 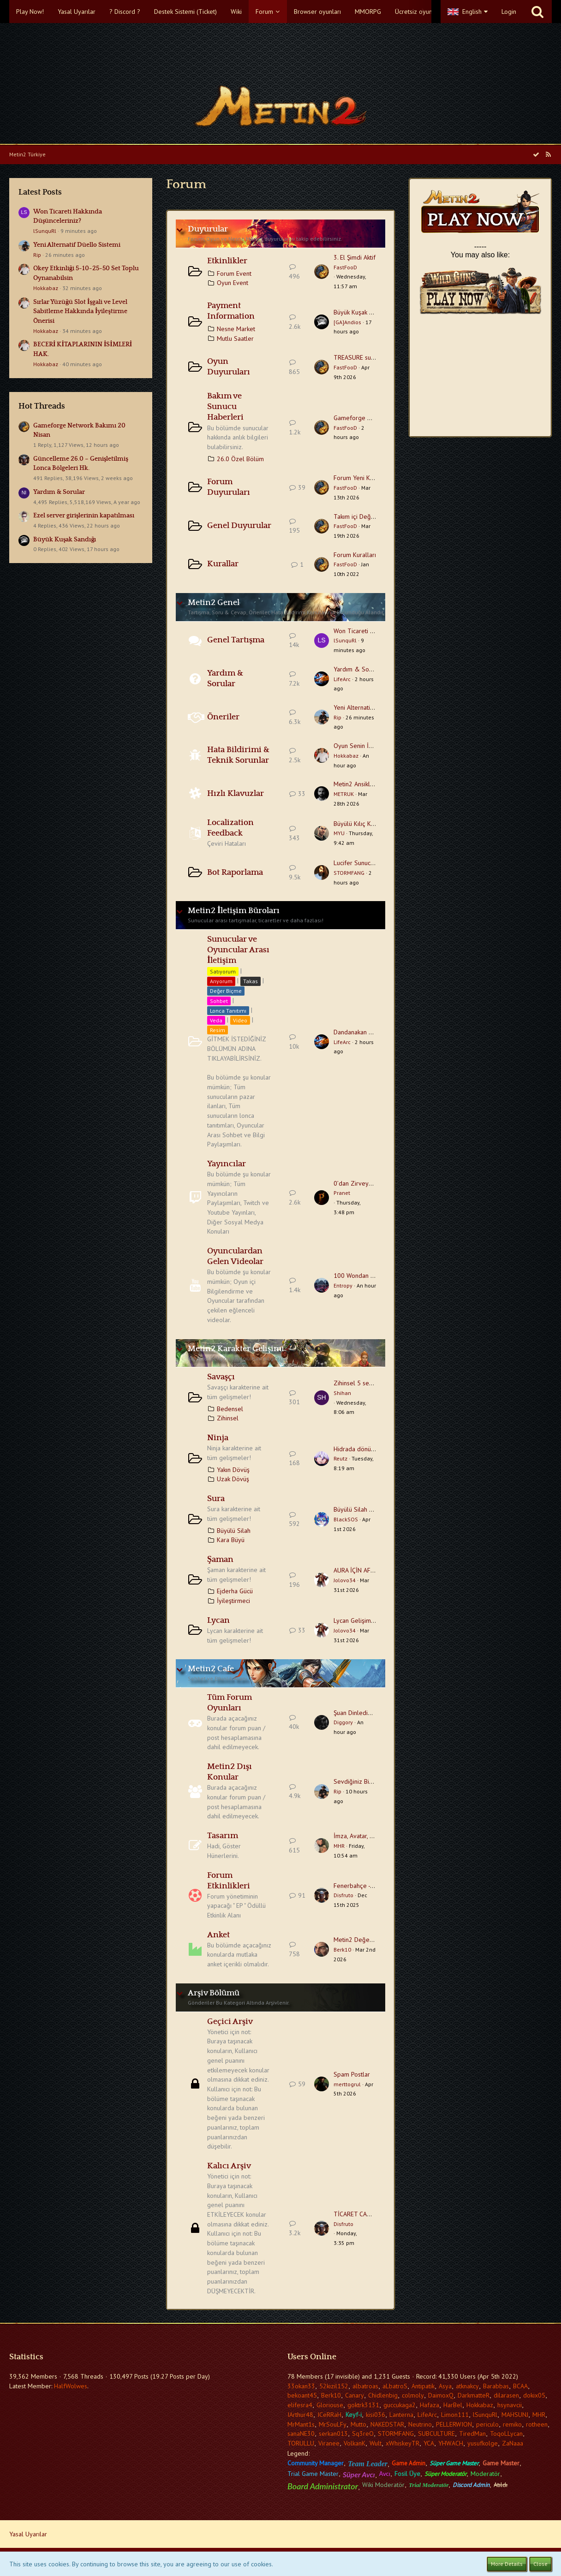 What do you see at coordinates (401, 2414) in the screenshot?
I see `Lanterna` at bounding box center [401, 2414].